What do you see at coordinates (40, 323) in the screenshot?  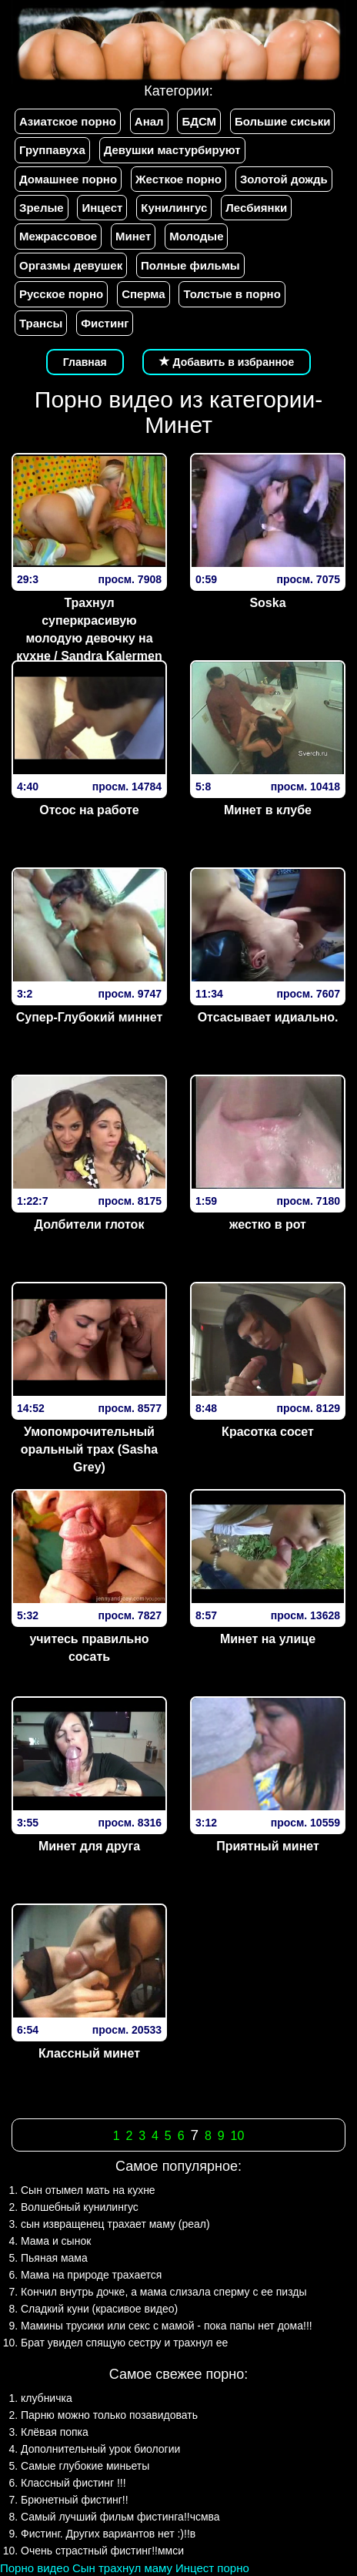 I see `Трансы` at bounding box center [40, 323].